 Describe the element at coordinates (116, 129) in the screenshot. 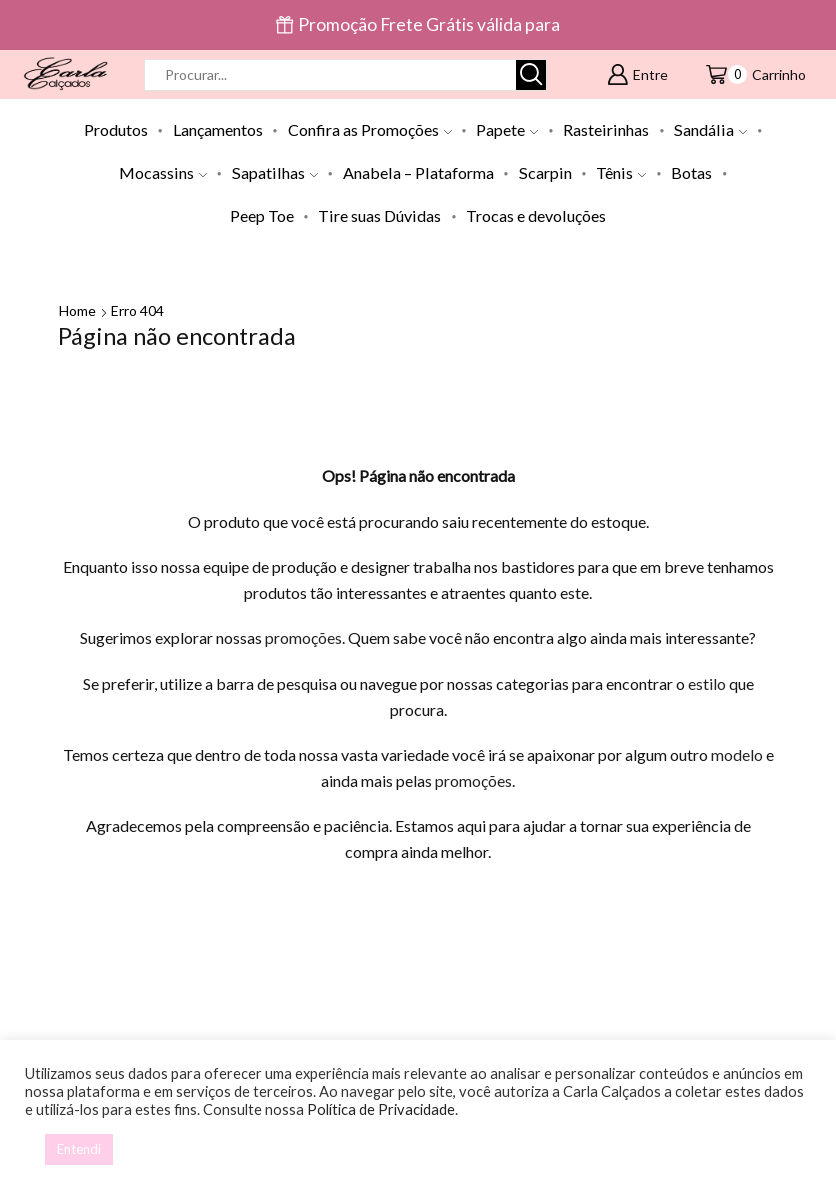

I see `Produtos` at that location.